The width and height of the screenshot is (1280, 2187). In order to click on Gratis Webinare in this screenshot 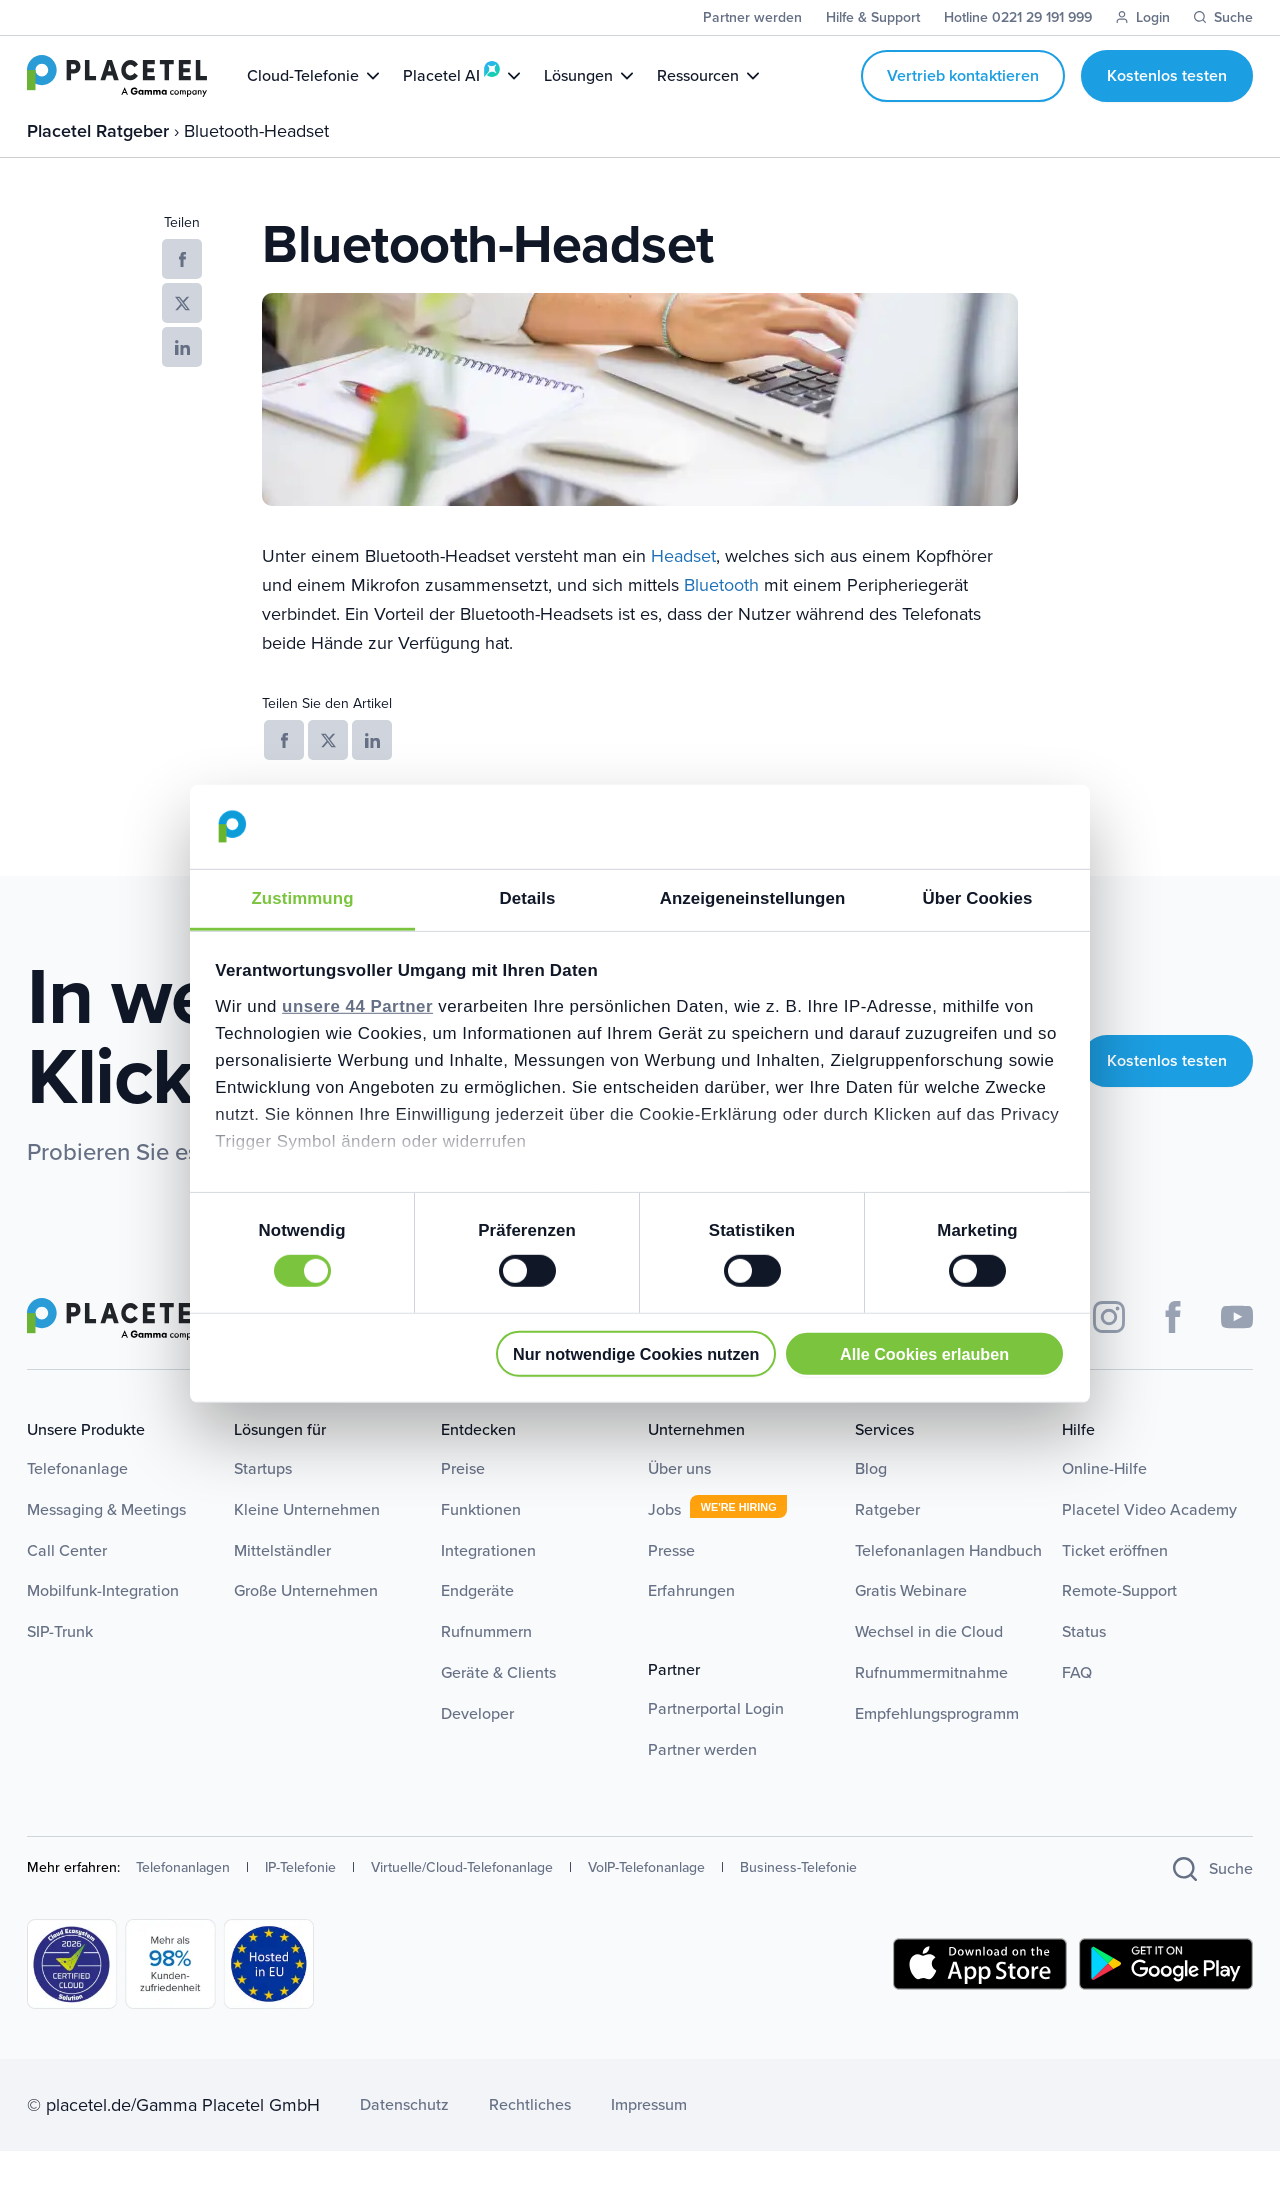, I will do `click(911, 1626)`.